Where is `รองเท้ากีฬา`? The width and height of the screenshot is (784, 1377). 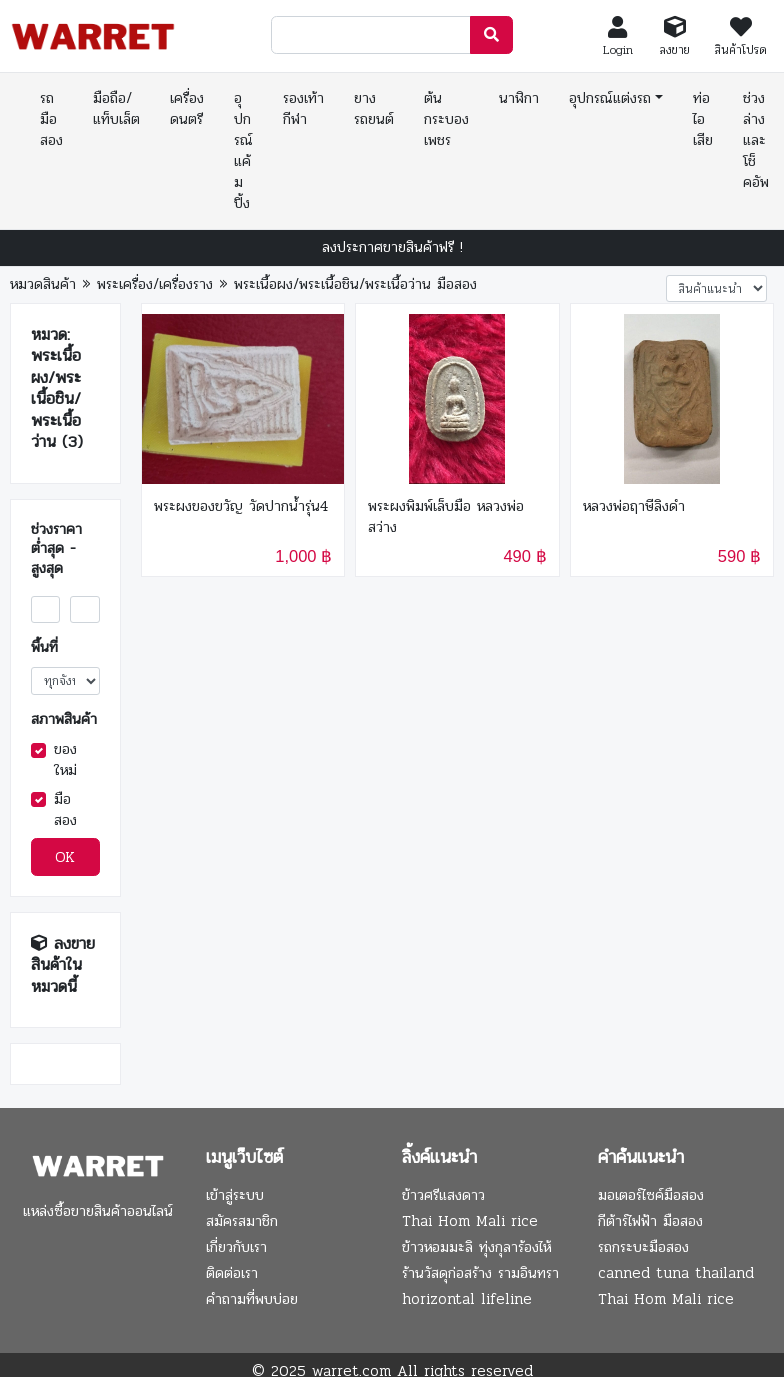
รองเท้ากีฬา is located at coordinates (303, 108).